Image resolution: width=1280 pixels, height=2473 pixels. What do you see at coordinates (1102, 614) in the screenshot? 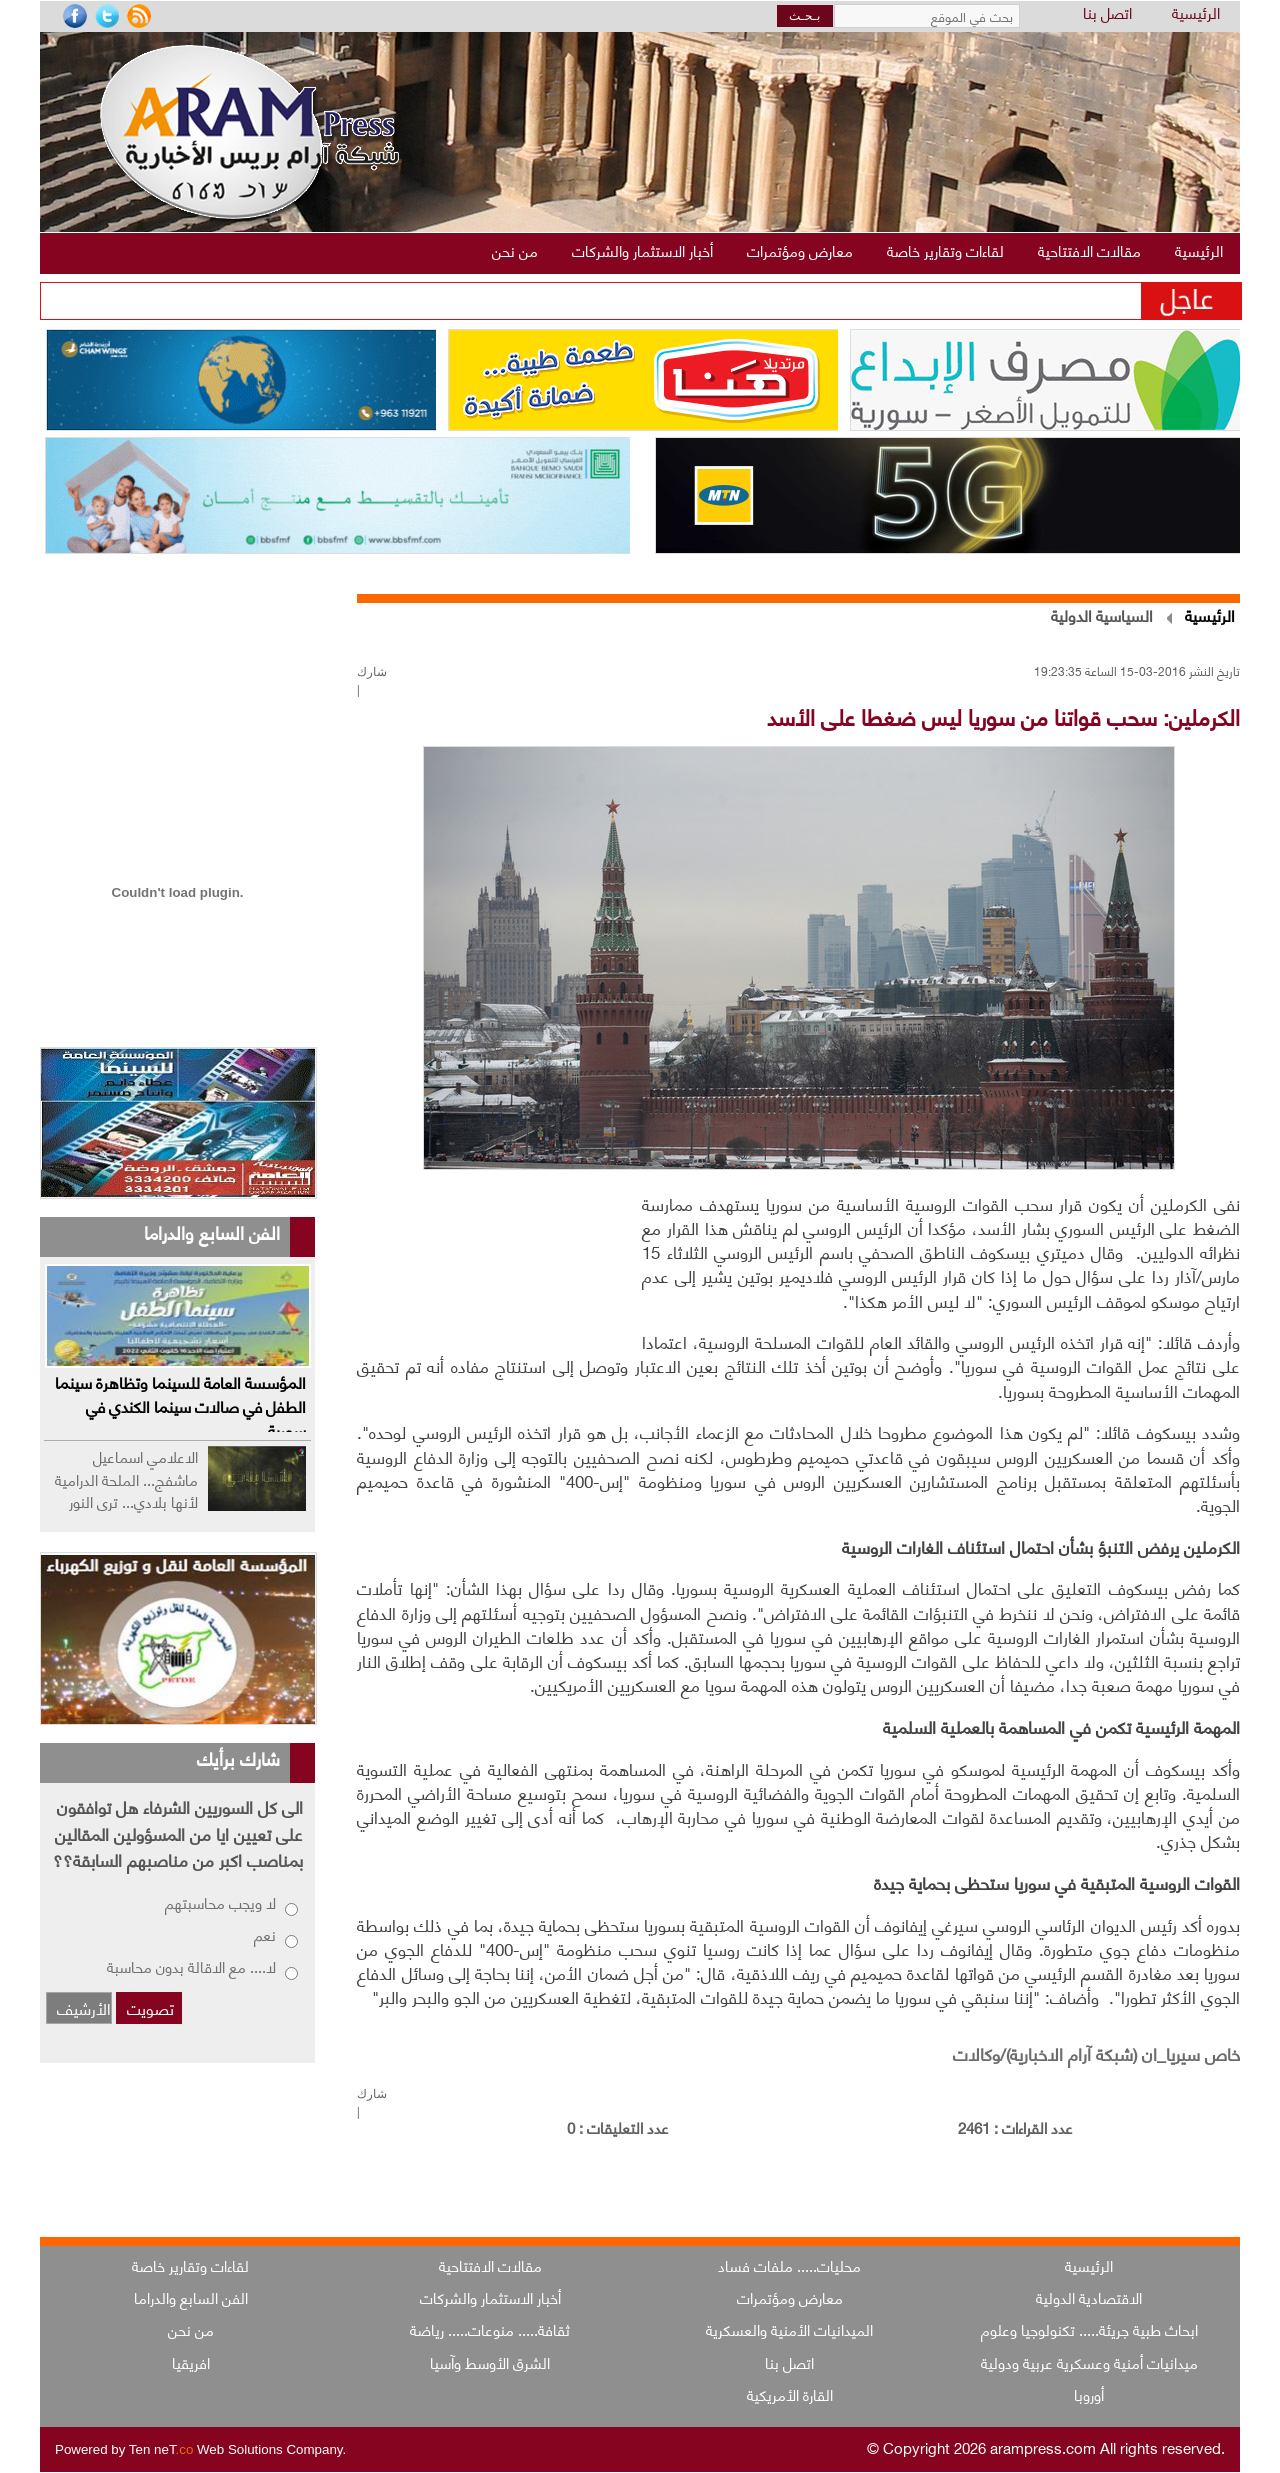
I see `السياسية الدولية` at bounding box center [1102, 614].